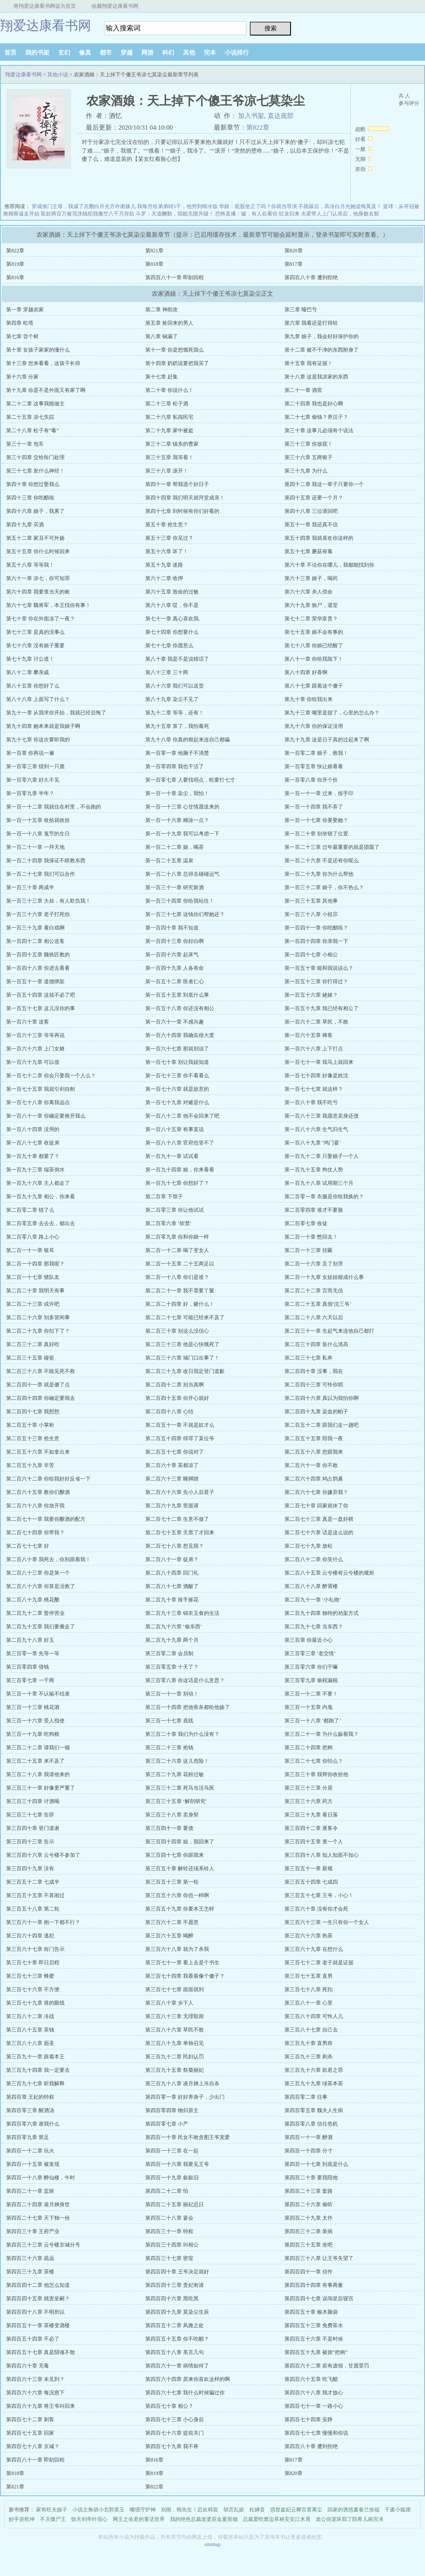  Describe the element at coordinates (311, 901) in the screenshot. I see `第一百三十五章 其他事` at that location.